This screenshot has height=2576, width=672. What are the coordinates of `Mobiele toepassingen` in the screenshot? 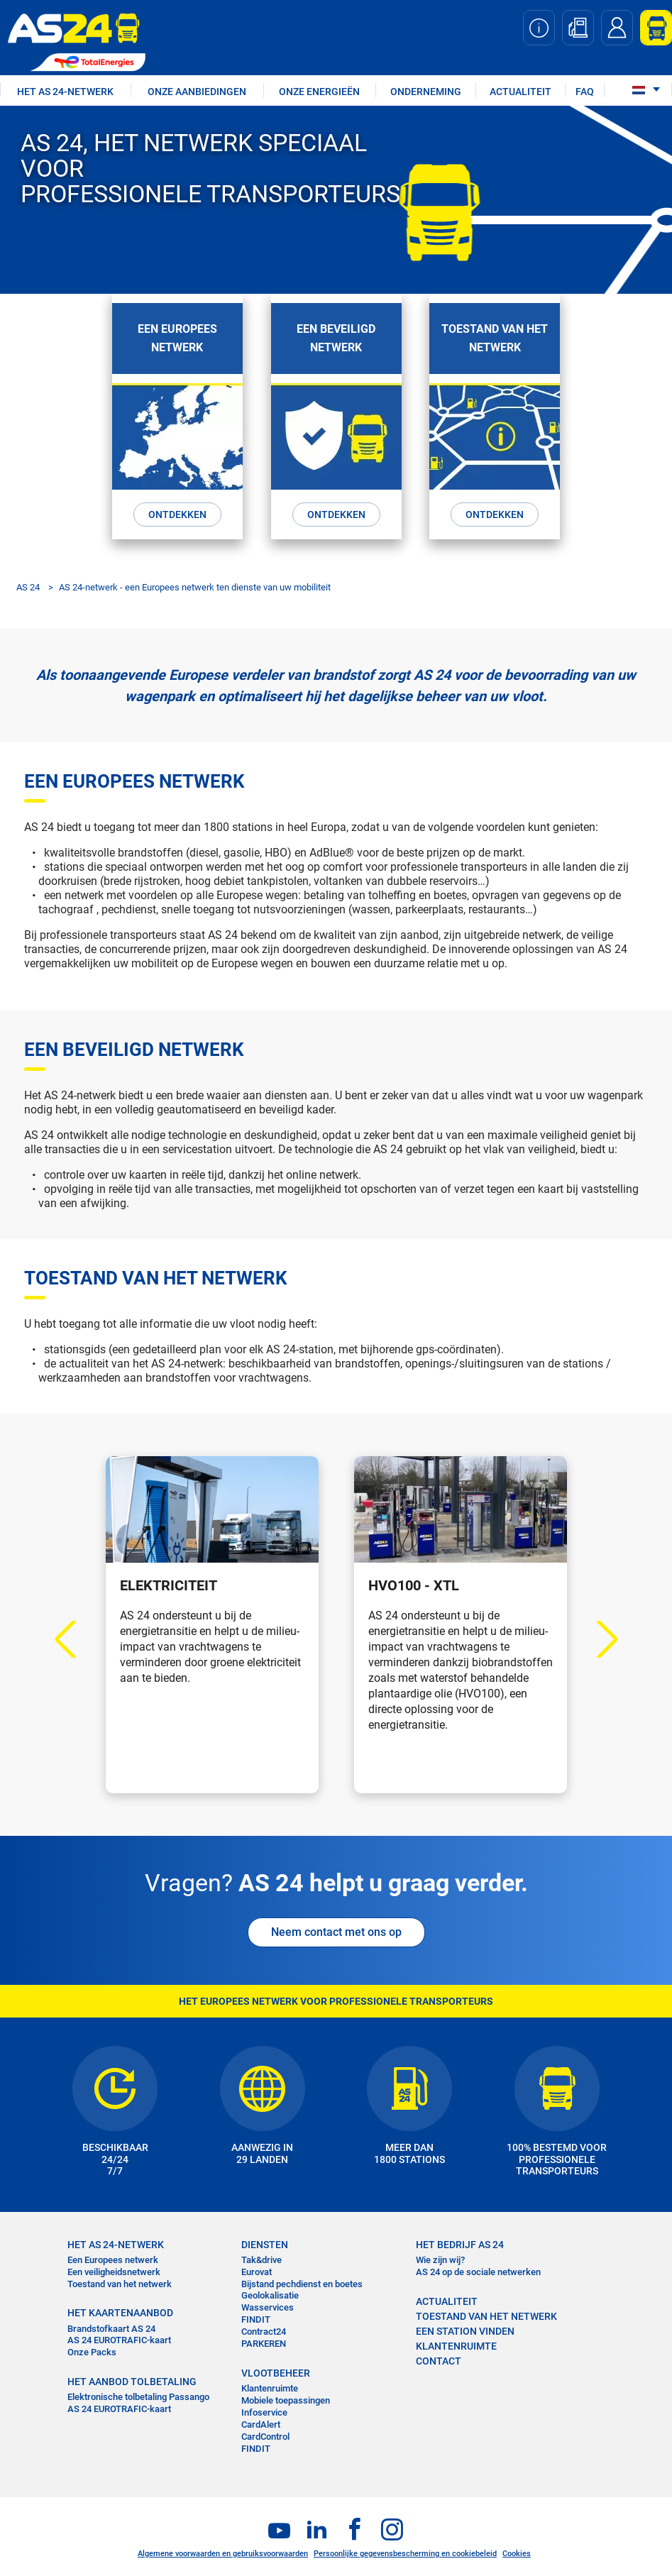 It's located at (285, 2396).